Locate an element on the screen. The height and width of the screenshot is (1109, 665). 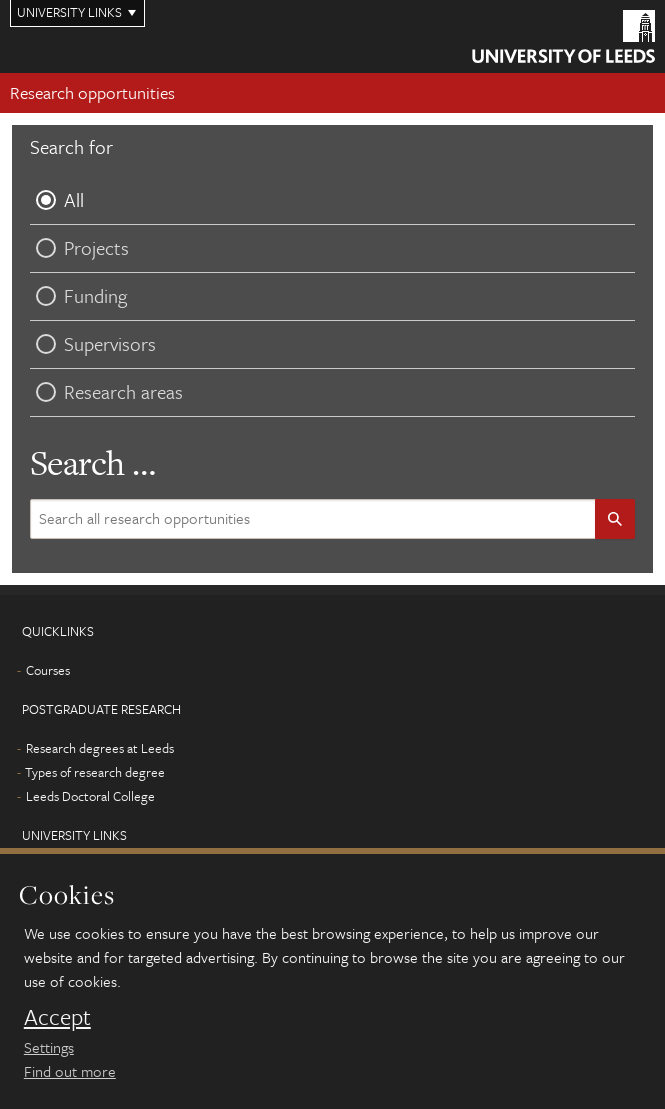
Accept [dismiss cookie message] is located at coordinates (57, 1017).